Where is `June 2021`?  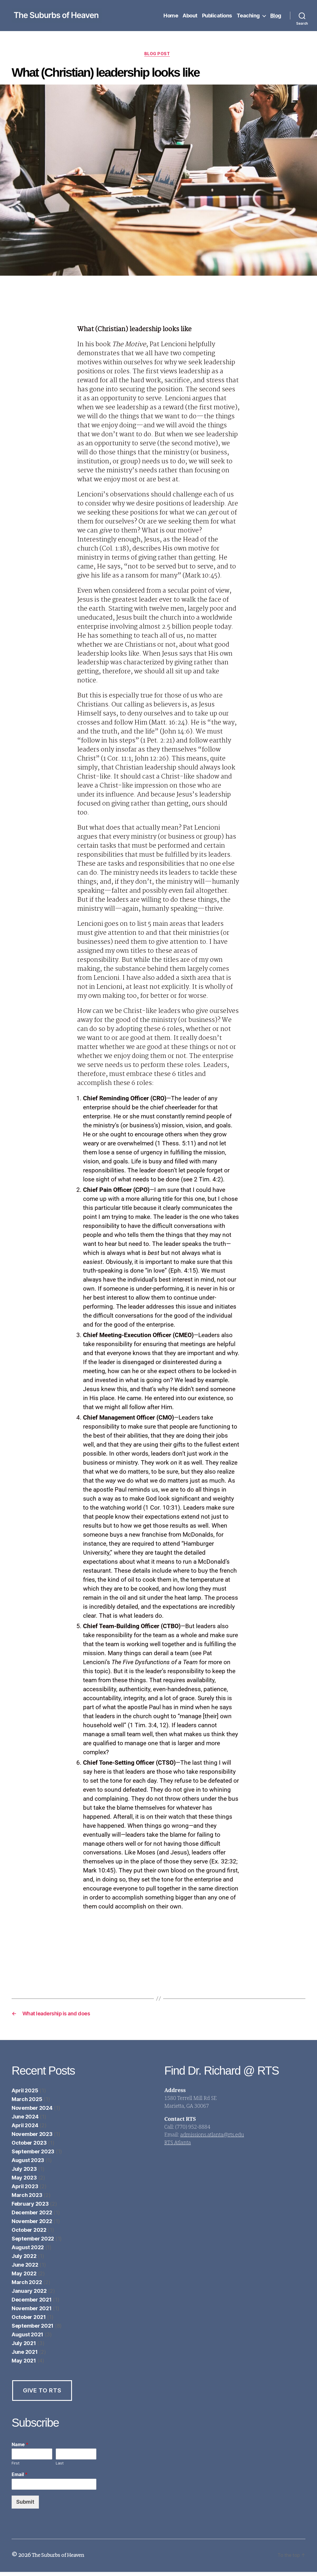 June 2021 is located at coordinates (25, 2356).